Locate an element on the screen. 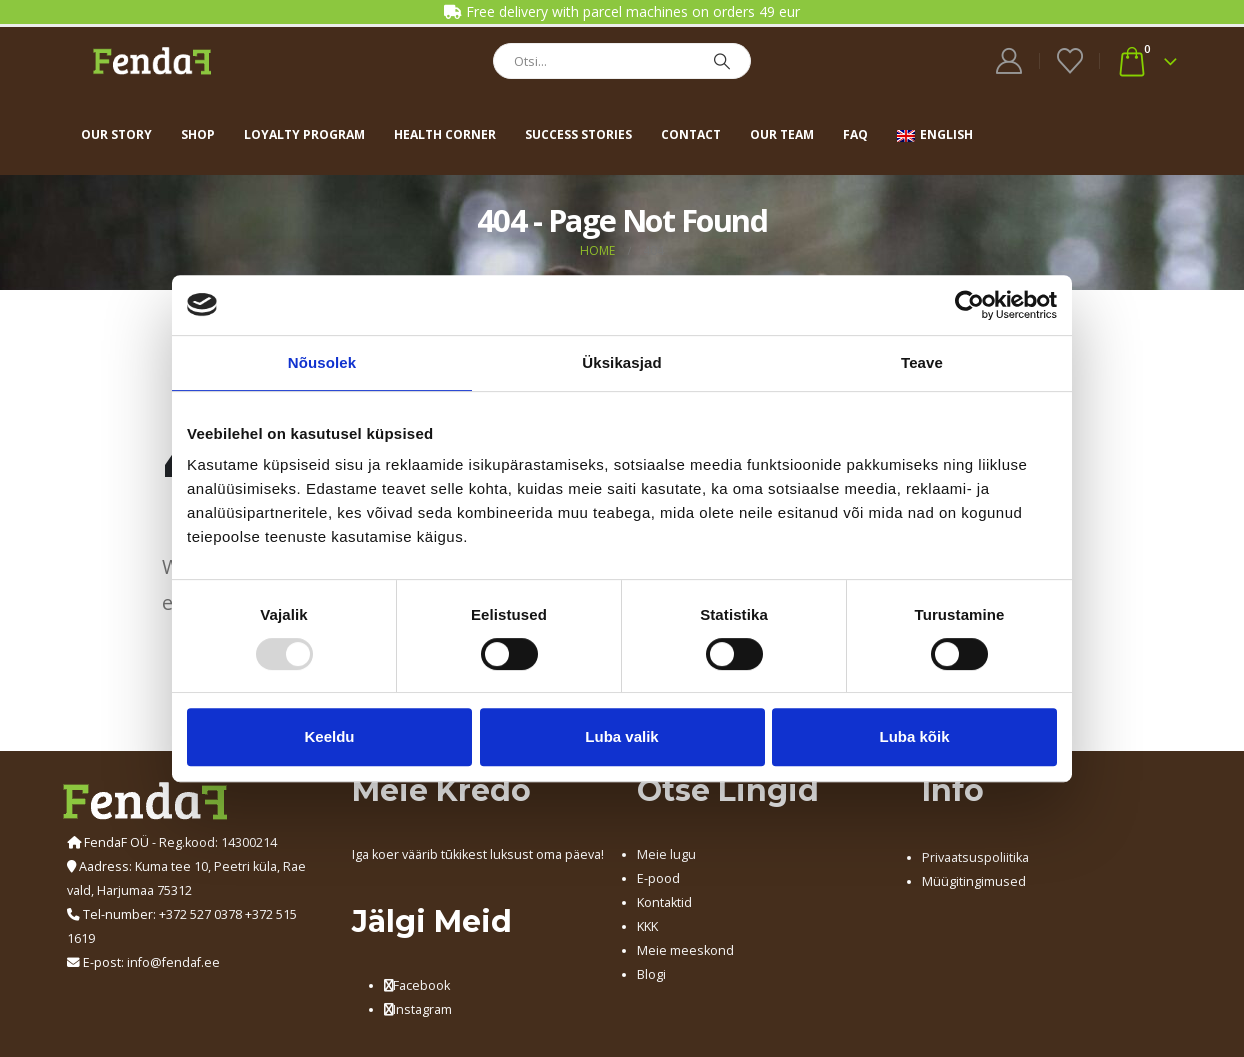  [Usercentrics Cookiebot - opens in a new window] is located at coordinates (969, 305).